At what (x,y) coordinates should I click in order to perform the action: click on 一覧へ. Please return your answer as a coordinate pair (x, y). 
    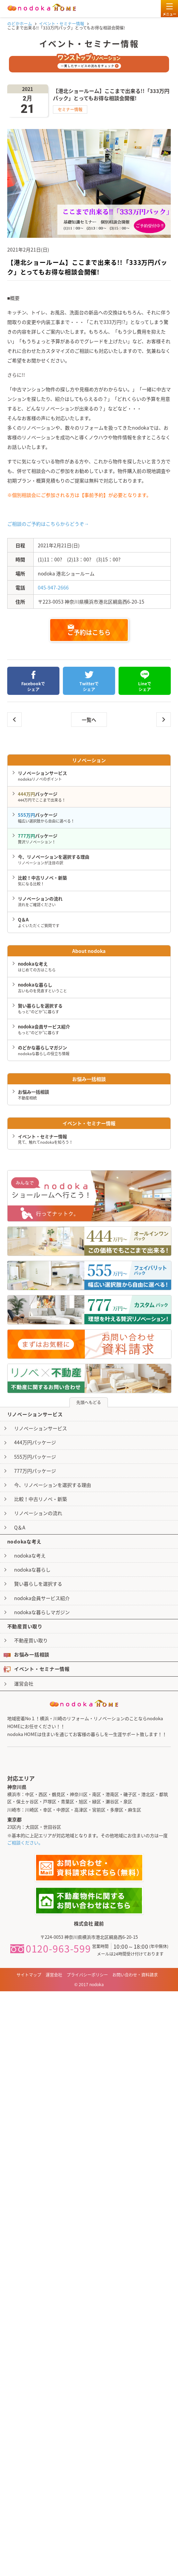
    Looking at the image, I should click on (89, 719).